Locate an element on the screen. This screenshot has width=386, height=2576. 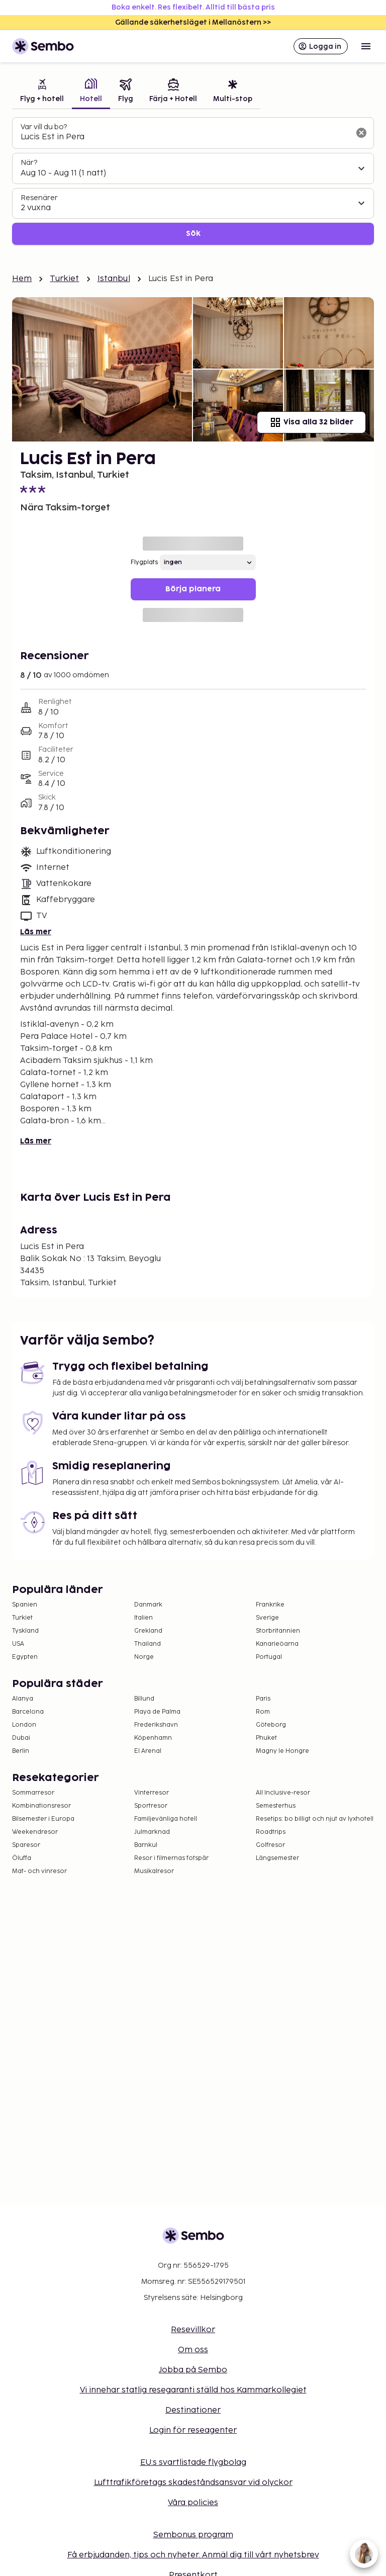
[tabpanel] is located at coordinates (193, 181).